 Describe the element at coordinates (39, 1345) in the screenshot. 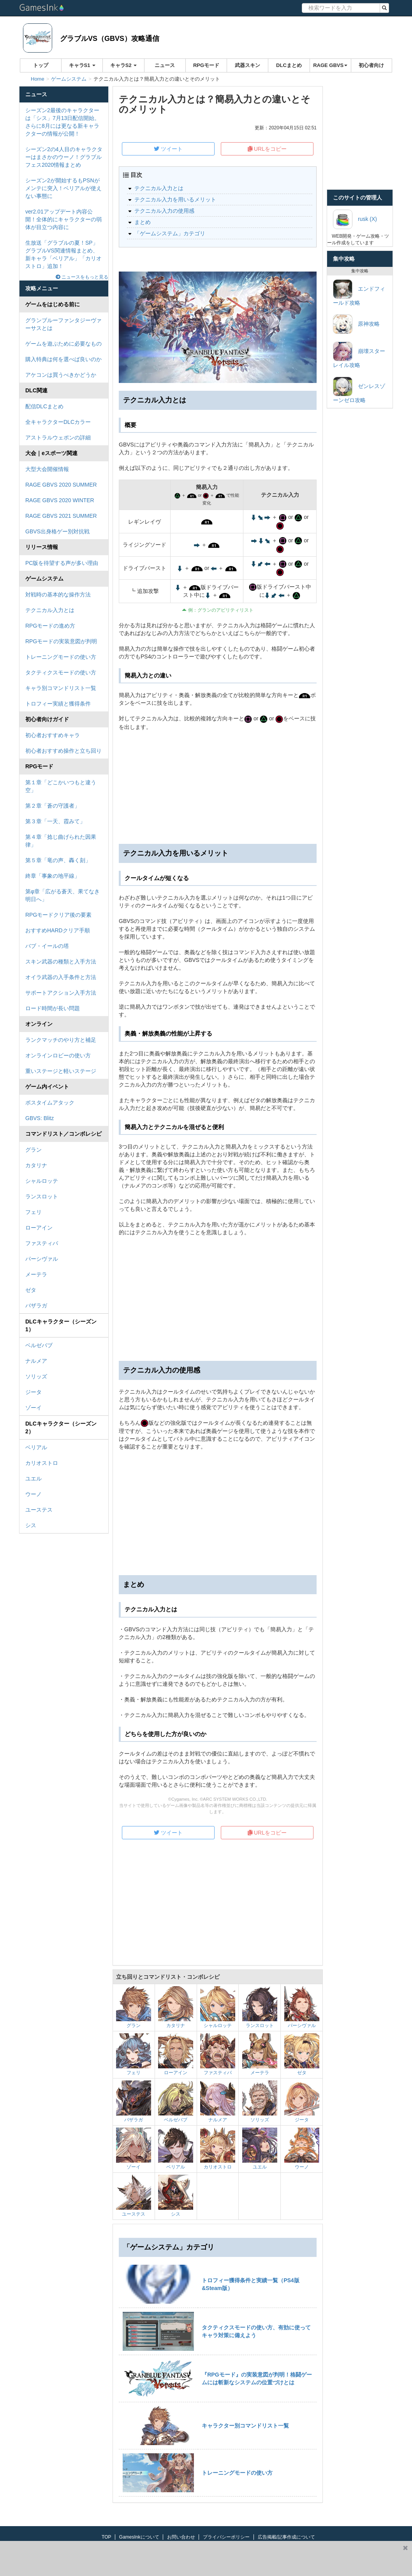

I see `ベルゼバブ` at that location.